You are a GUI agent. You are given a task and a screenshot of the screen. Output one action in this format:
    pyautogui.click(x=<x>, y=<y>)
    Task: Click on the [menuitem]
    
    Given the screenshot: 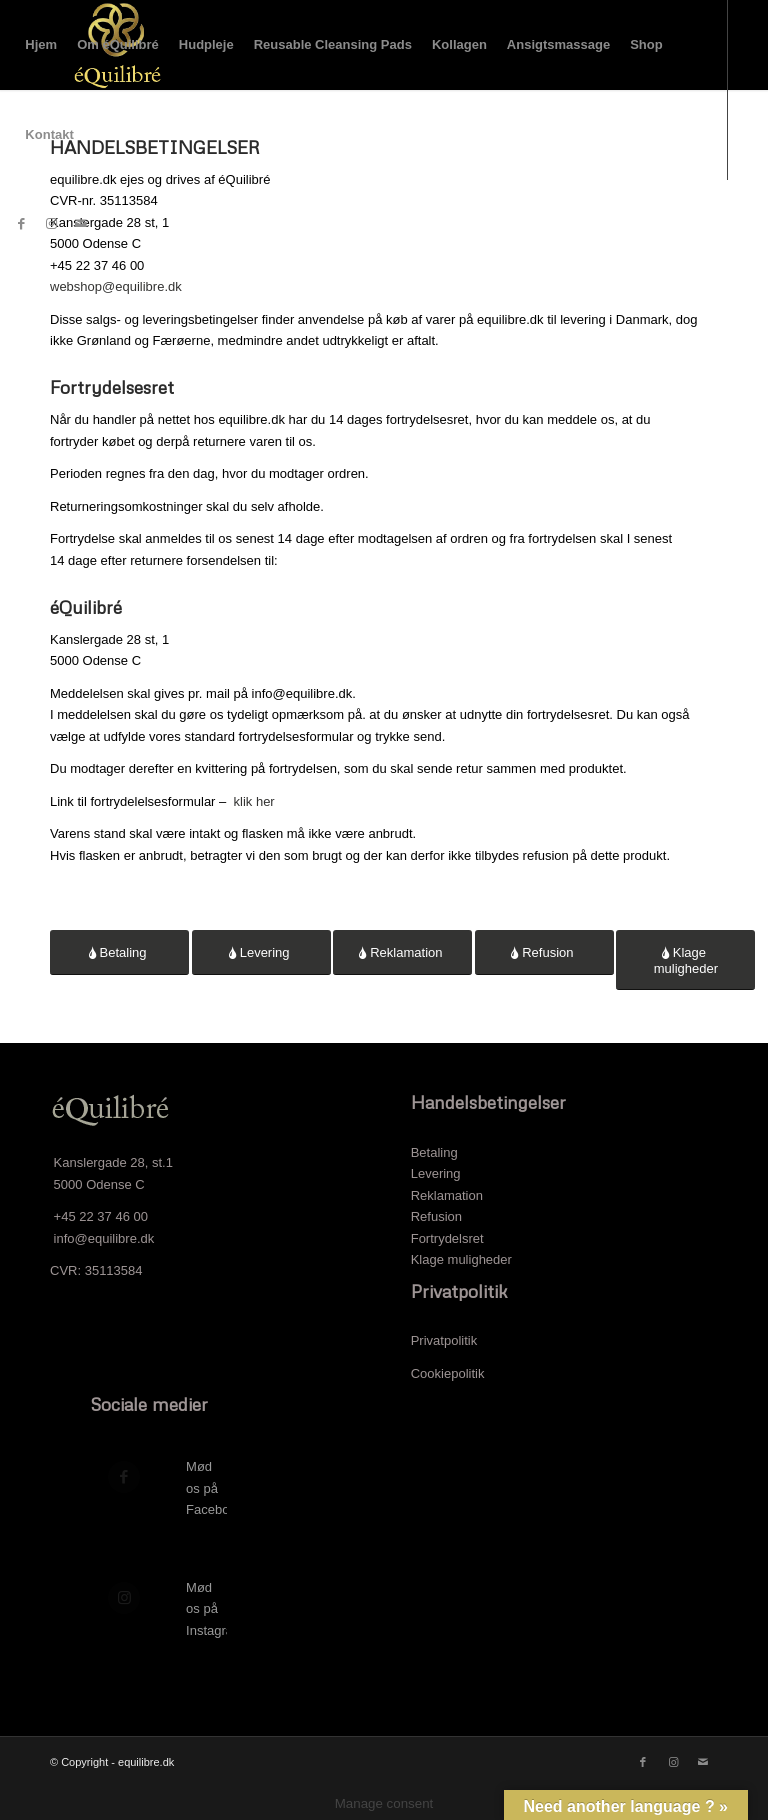 What is the action you would take?
    pyautogui.click(x=41, y=45)
    